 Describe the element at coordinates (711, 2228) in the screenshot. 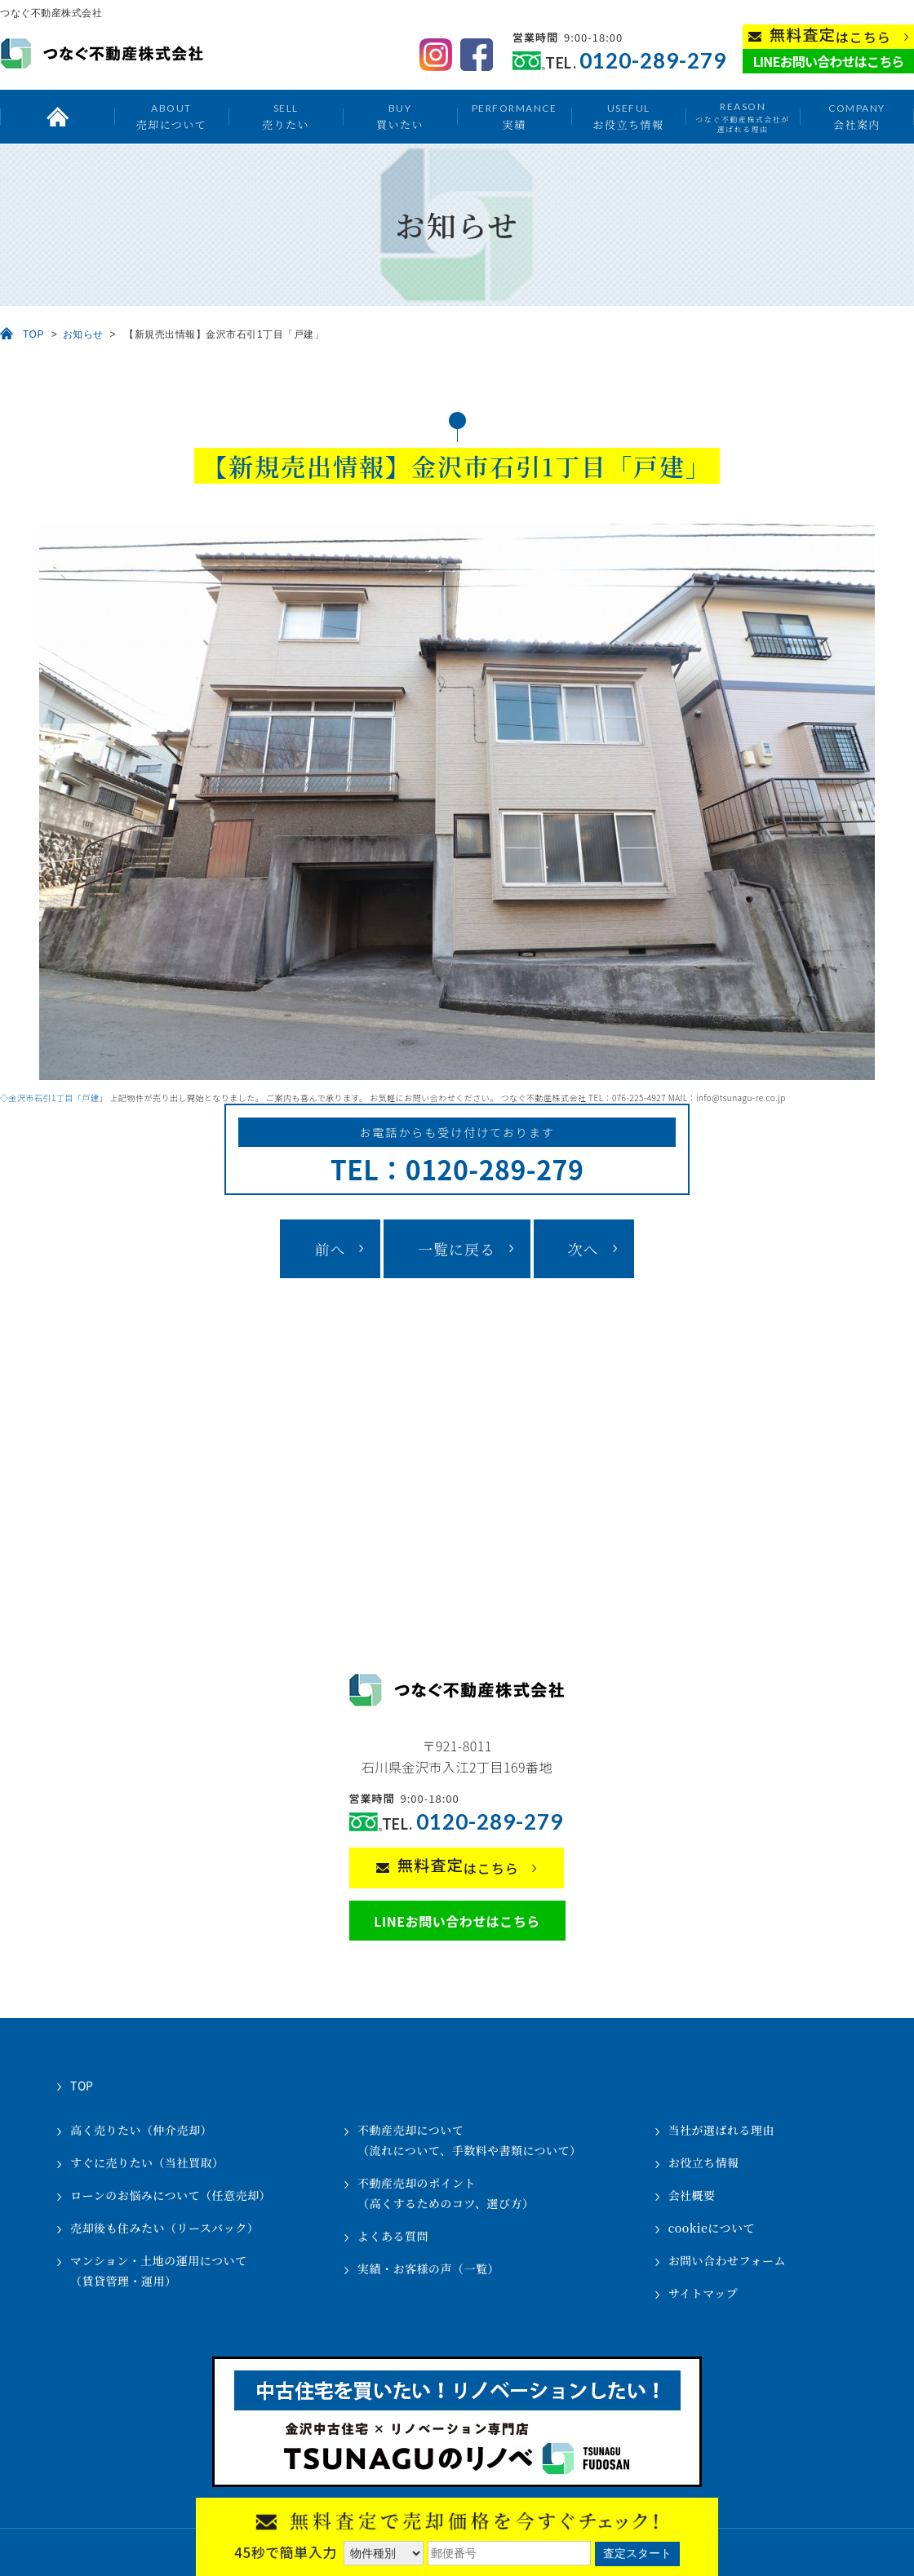

I see `cookieについて` at that location.